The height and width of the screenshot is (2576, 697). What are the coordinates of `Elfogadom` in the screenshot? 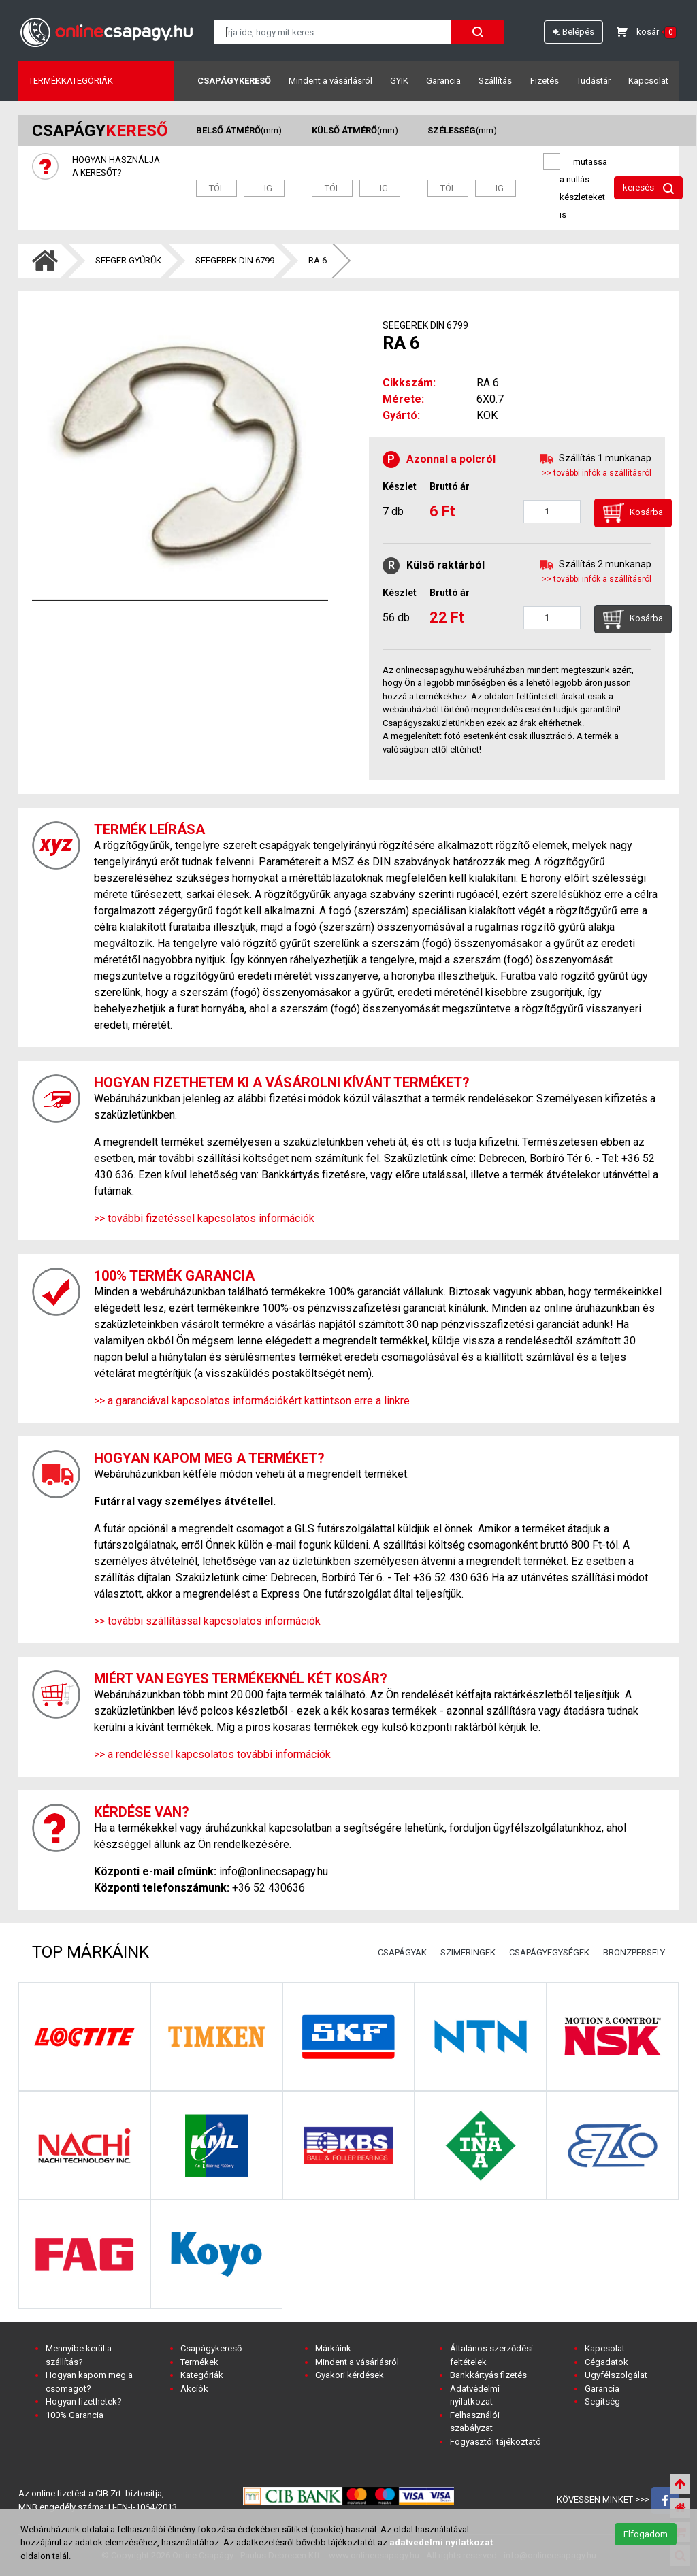 It's located at (645, 2534).